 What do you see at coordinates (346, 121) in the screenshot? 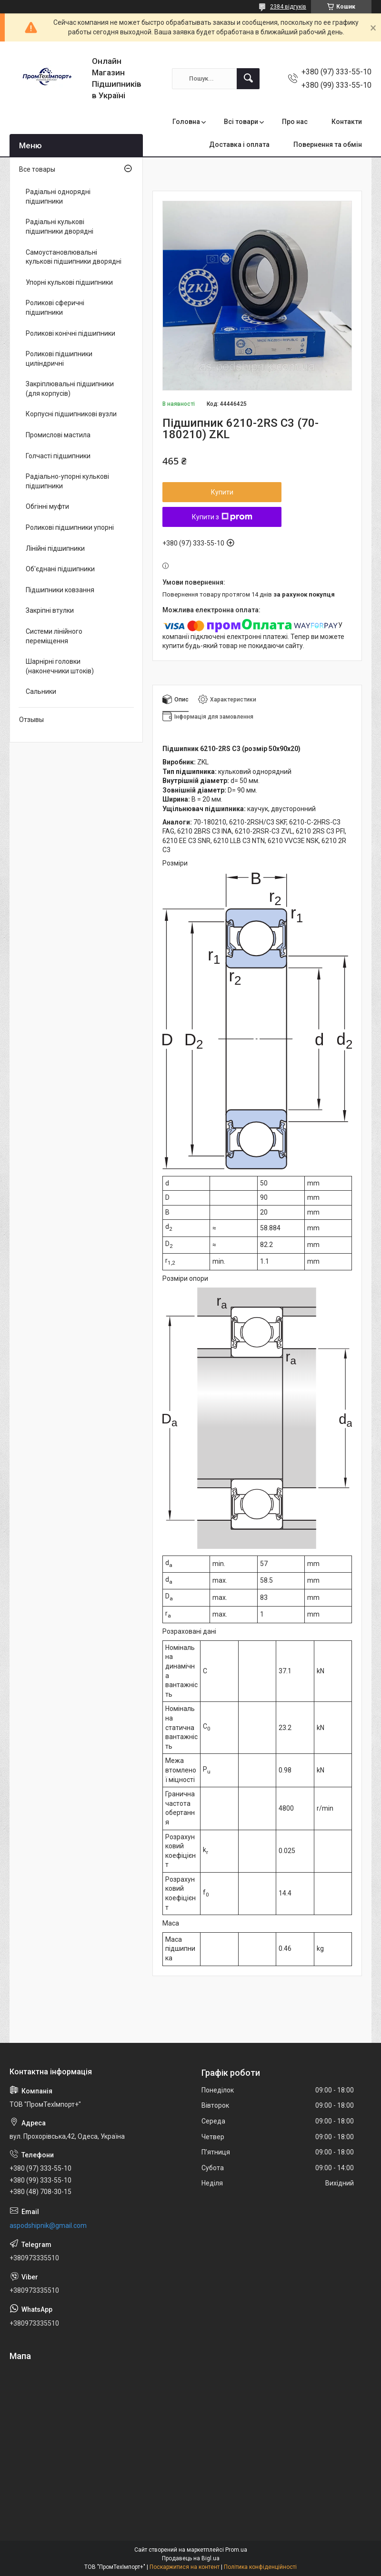
I see `Контакти` at bounding box center [346, 121].